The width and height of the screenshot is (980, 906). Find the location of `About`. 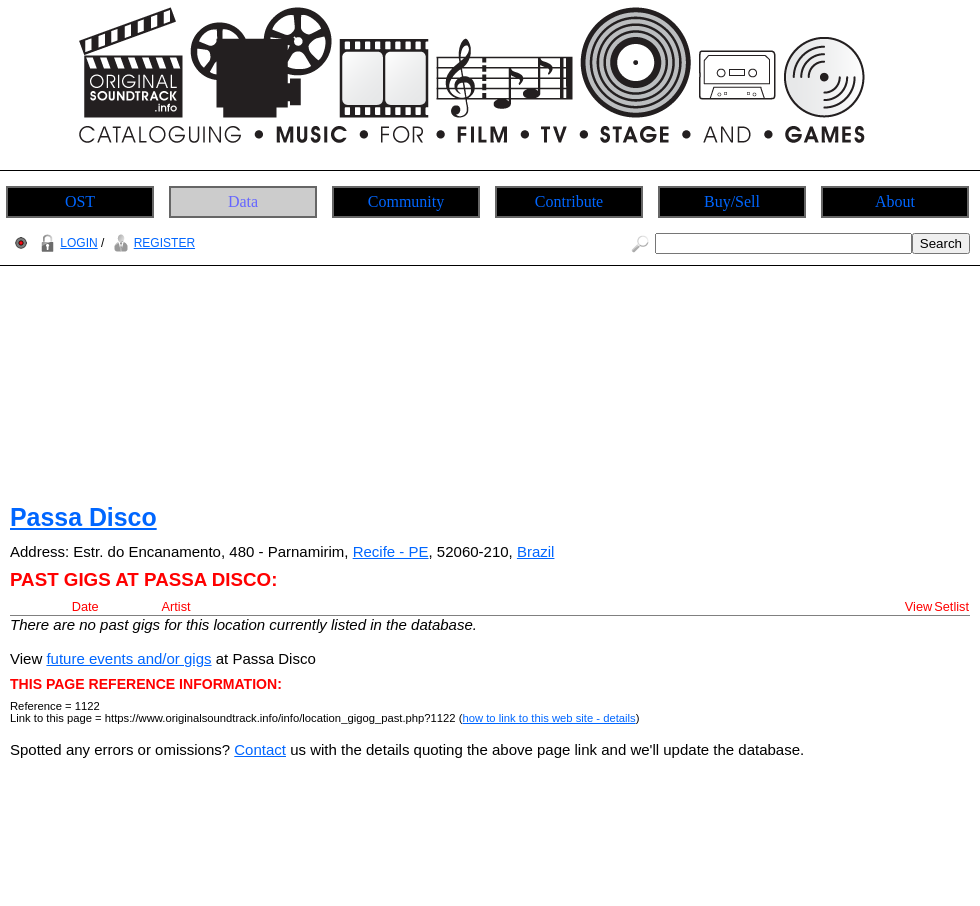

About is located at coordinates (895, 201).